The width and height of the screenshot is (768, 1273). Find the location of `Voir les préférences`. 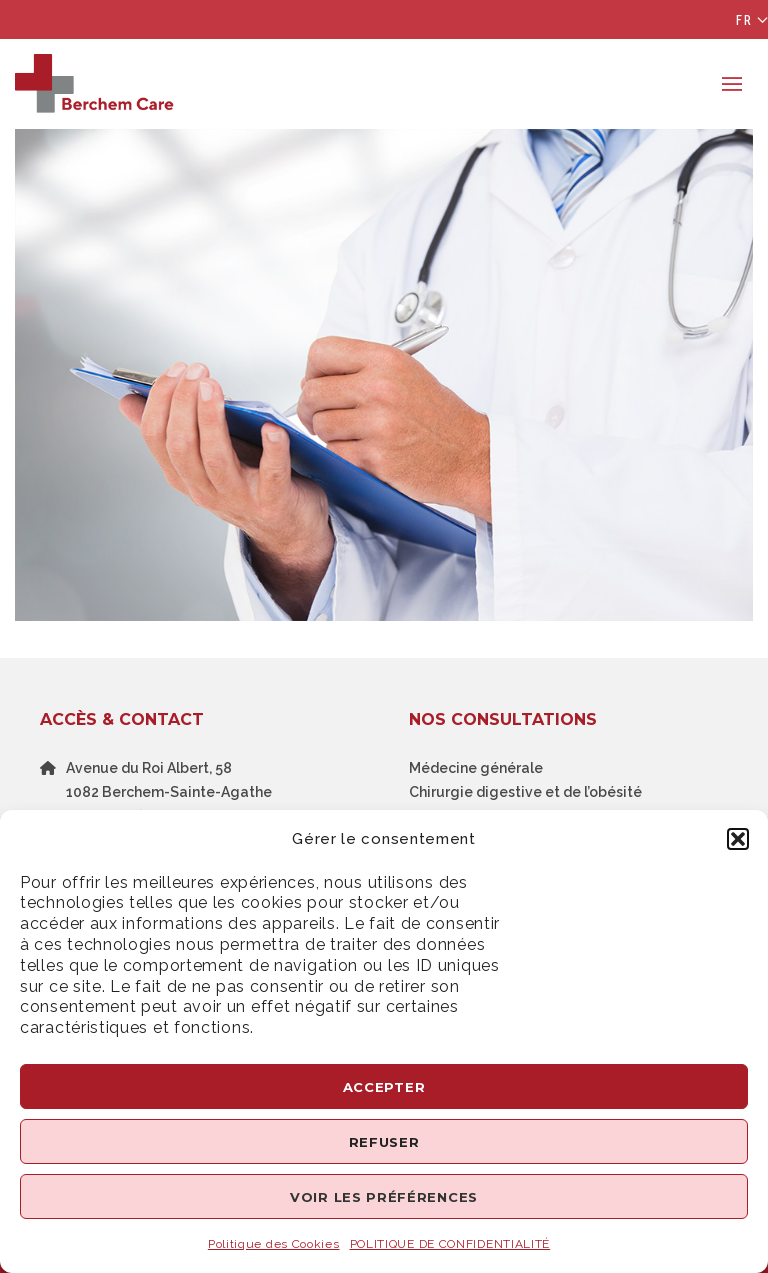

Voir les préférences is located at coordinates (384, 1197).